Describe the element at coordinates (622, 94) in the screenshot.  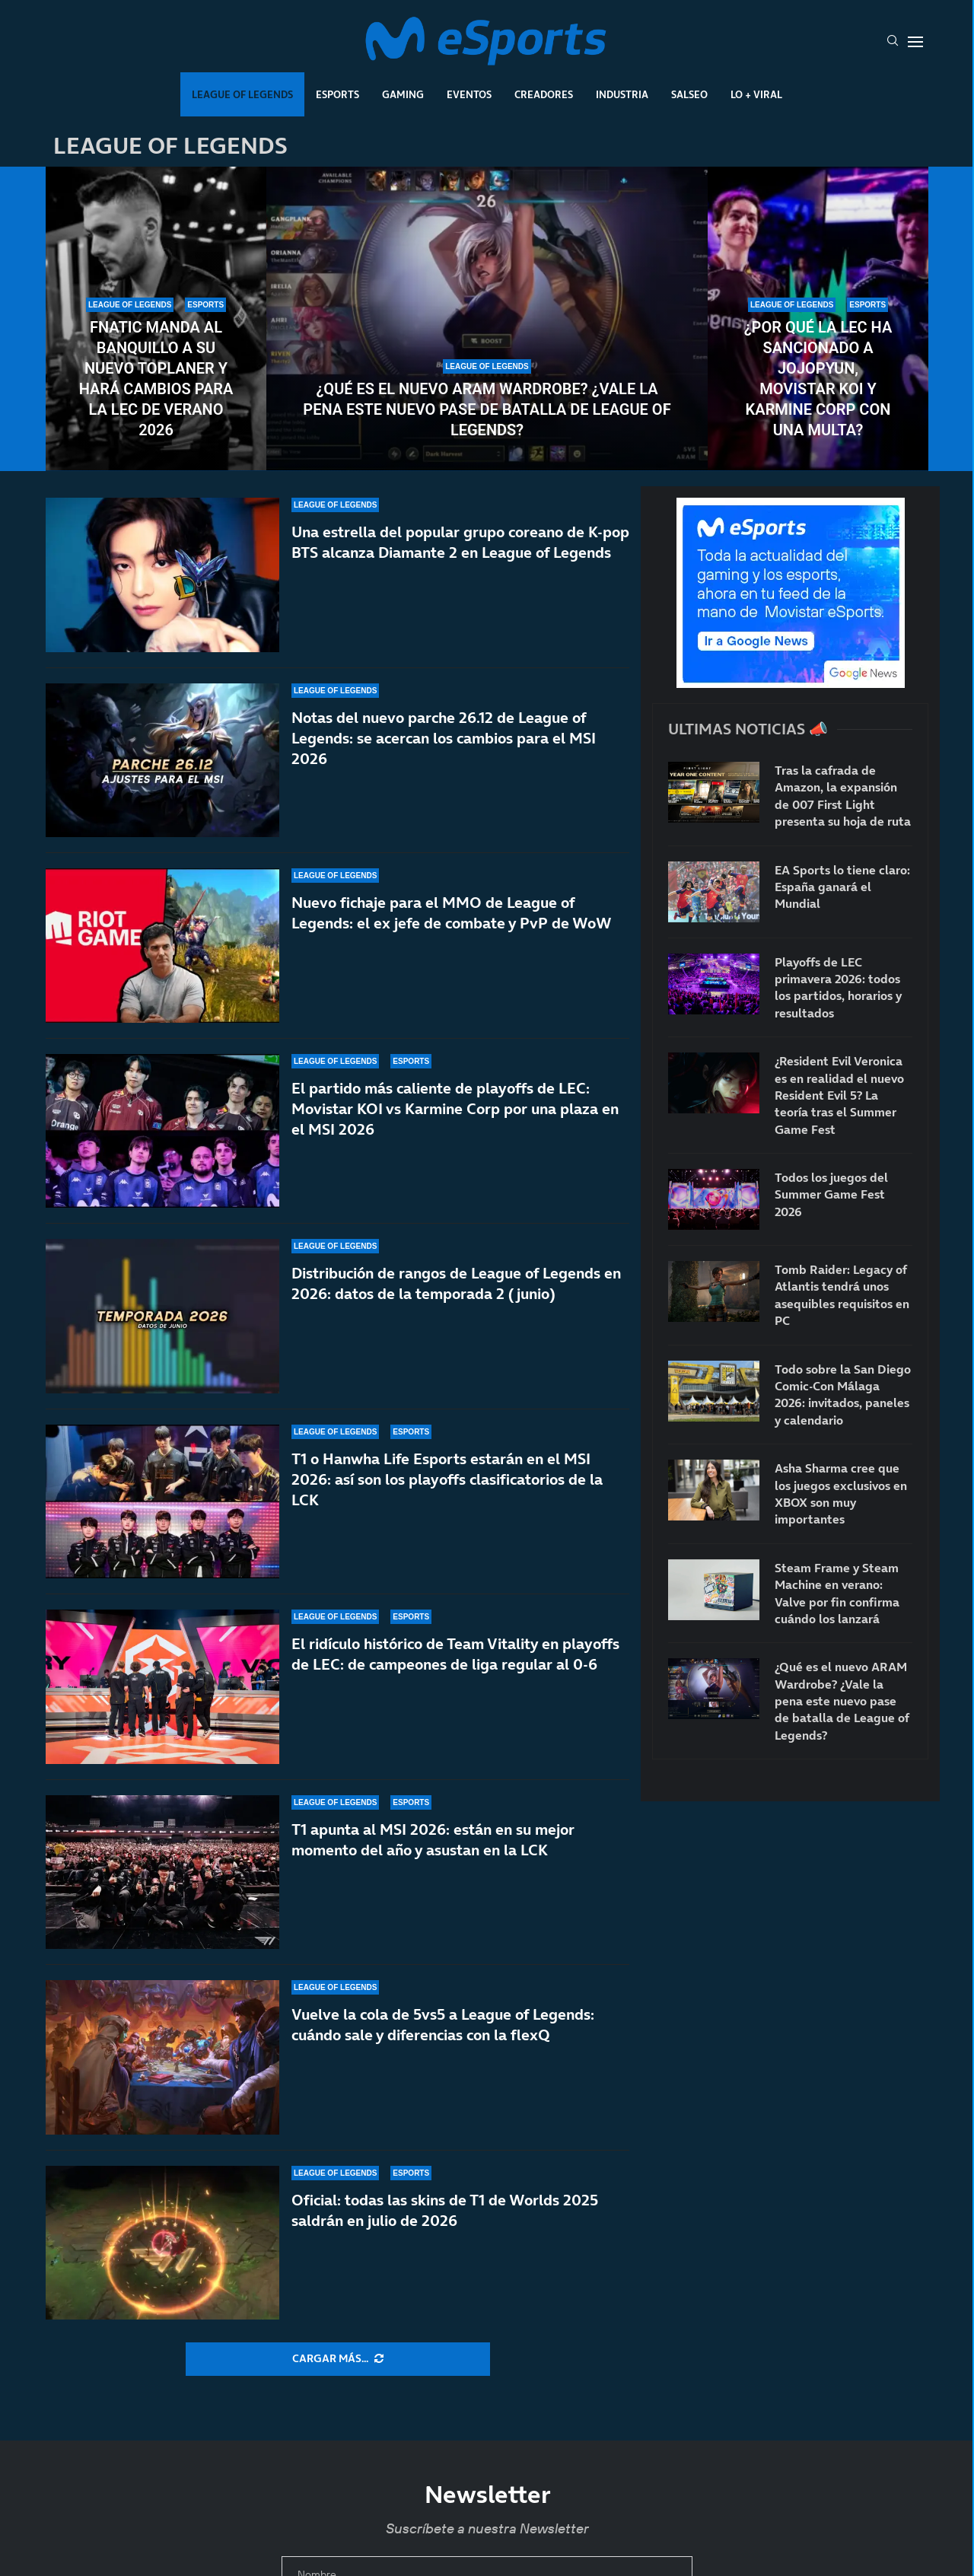
I see `Industria` at that location.